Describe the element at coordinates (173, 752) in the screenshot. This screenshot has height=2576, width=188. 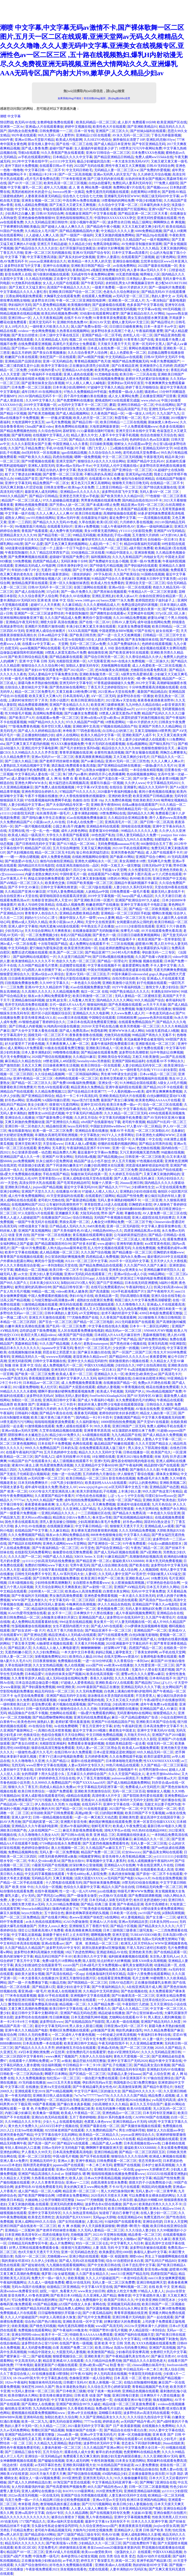
I see `用胸怎么摩擦睾丸` at that location.